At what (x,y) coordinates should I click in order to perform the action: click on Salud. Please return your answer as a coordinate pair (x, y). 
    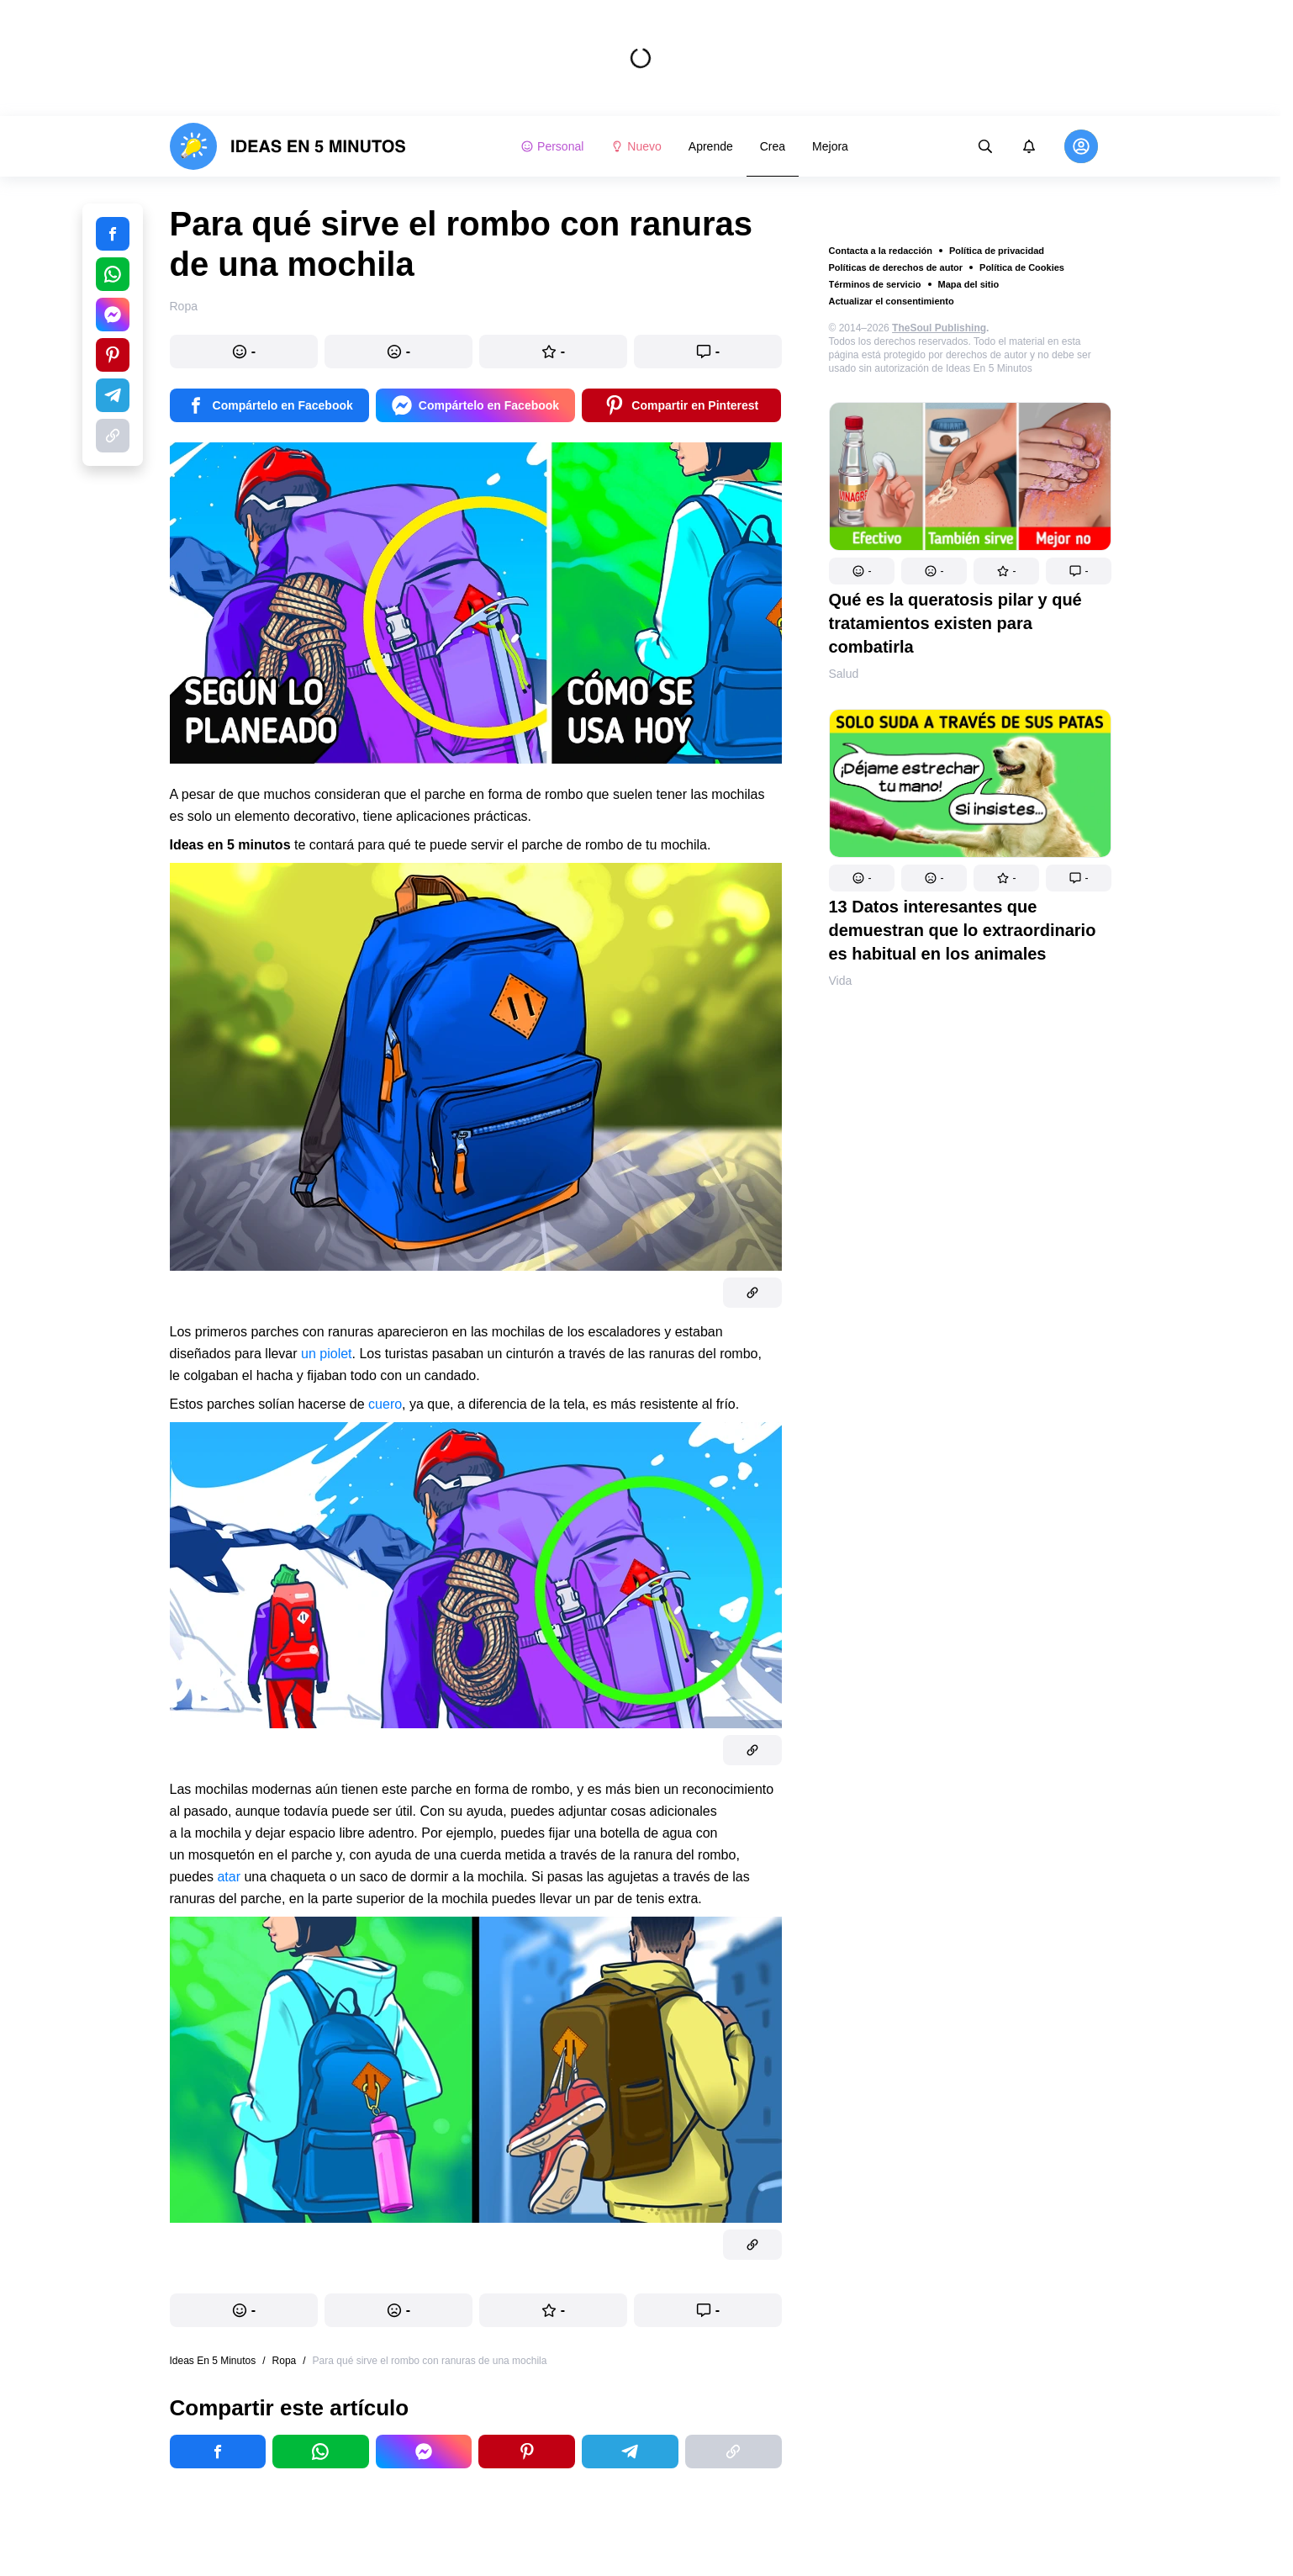
    Looking at the image, I should click on (844, 673).